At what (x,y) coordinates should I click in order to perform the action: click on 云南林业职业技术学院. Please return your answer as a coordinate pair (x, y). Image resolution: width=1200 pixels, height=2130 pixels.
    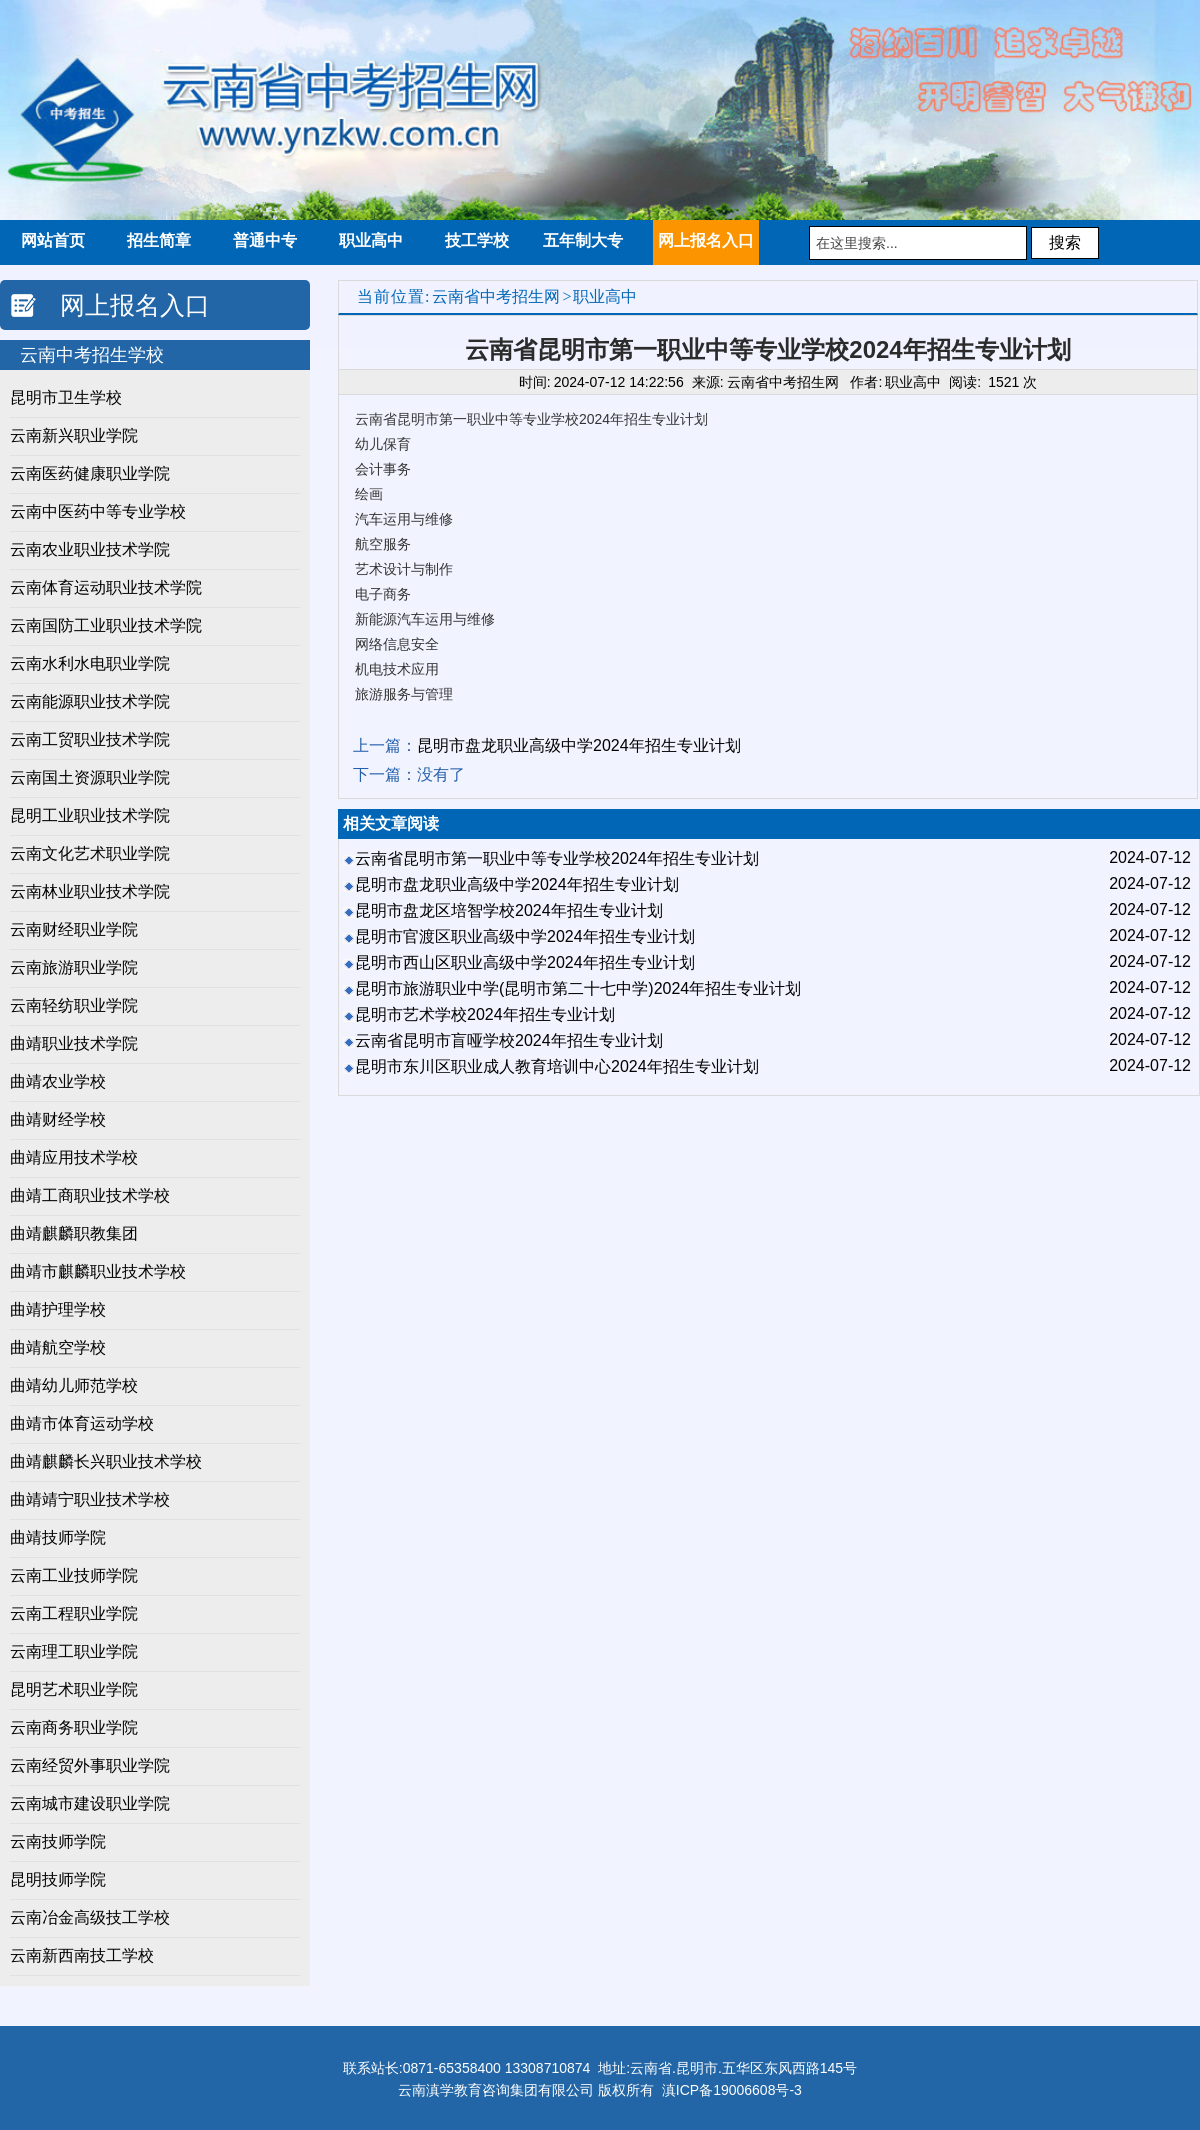
    Looking at the image, I should click on (90, 891).